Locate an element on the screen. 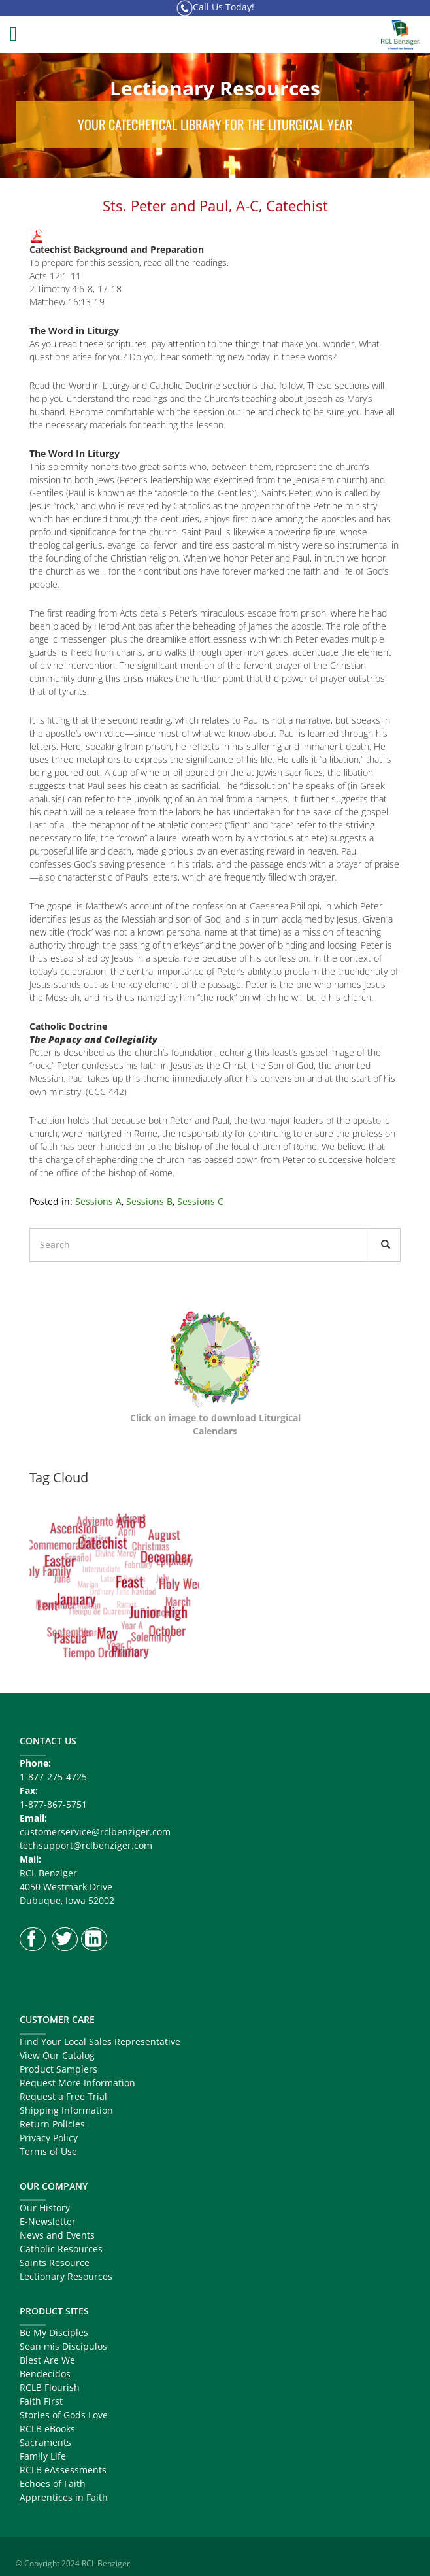 The width and height of the screenshot is (430, 2576). Sessions A is located at coordinates (98, 1201).